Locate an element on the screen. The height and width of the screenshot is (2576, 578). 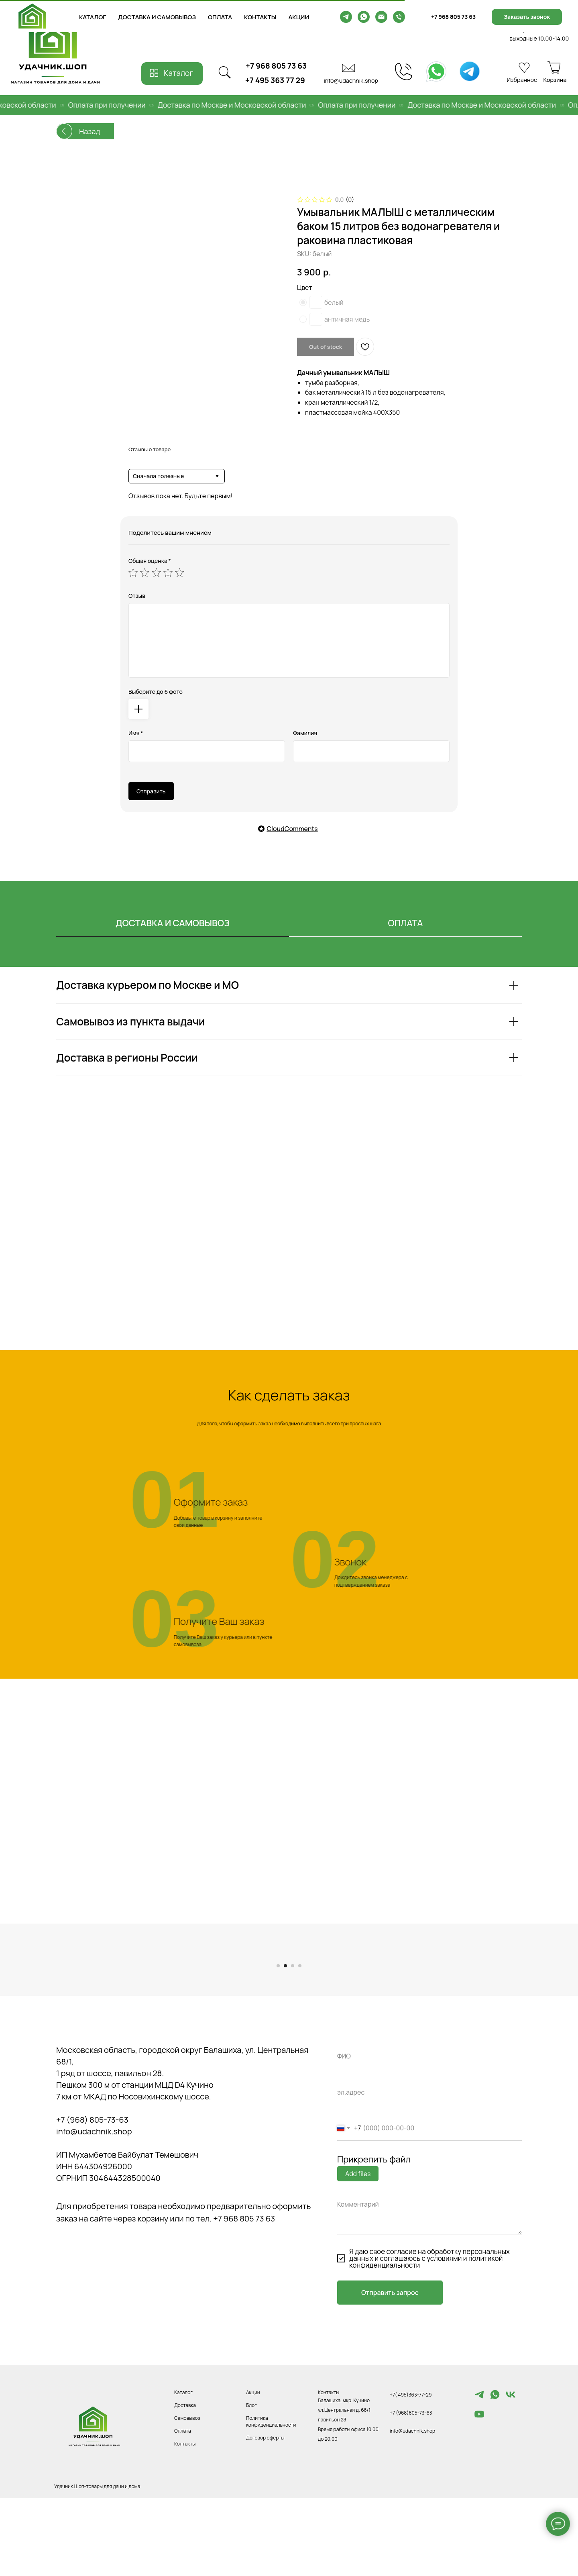
info@udachnik.shop is located at coordinates (351, 80).